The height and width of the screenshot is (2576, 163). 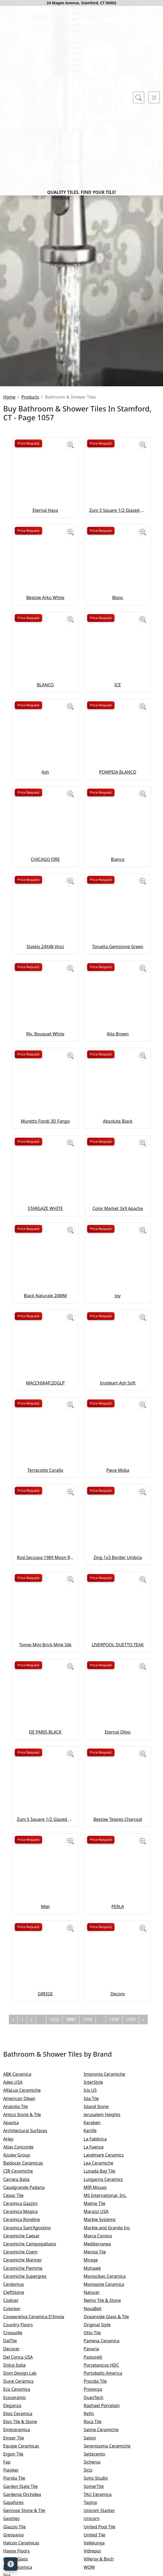 What do you see at coordinates (114, 2215) in the screenshot?
I see `1998` at bounding box center [114, 2215].